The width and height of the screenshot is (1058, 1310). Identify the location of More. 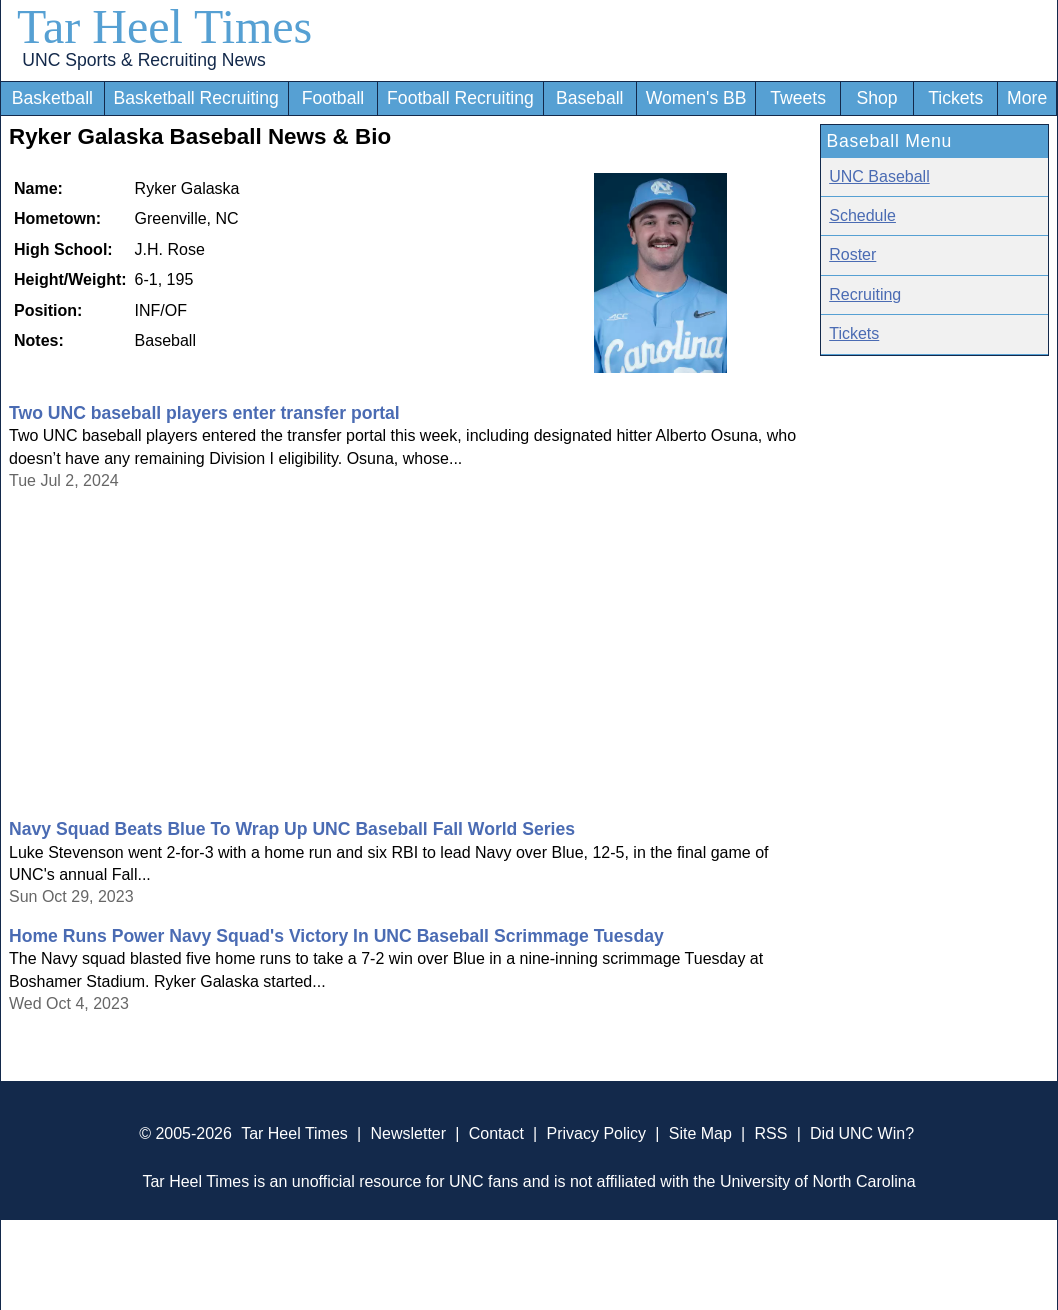
(1027, 98).